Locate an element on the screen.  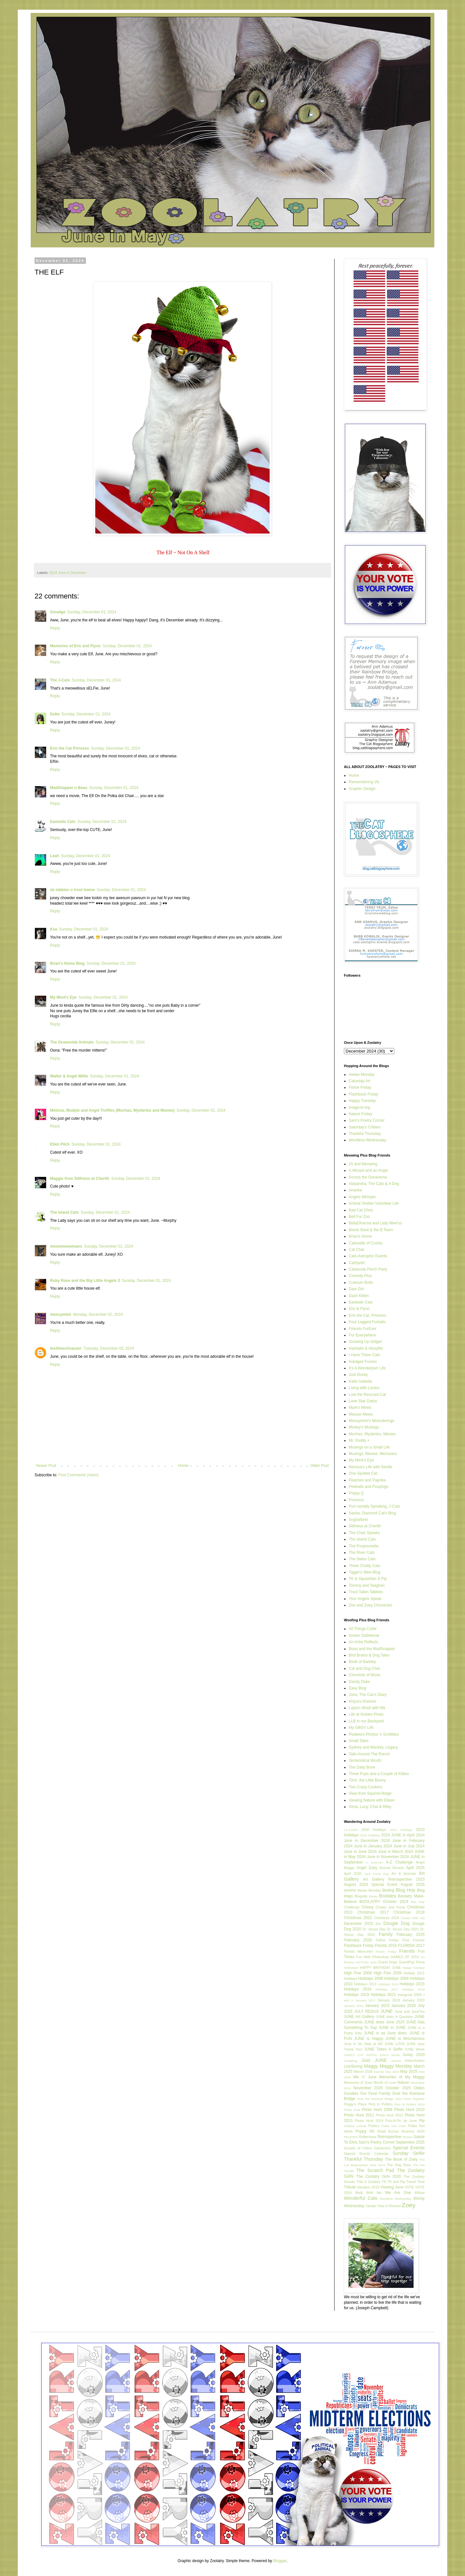
January 2022 is located at coordinates (354, 2006).